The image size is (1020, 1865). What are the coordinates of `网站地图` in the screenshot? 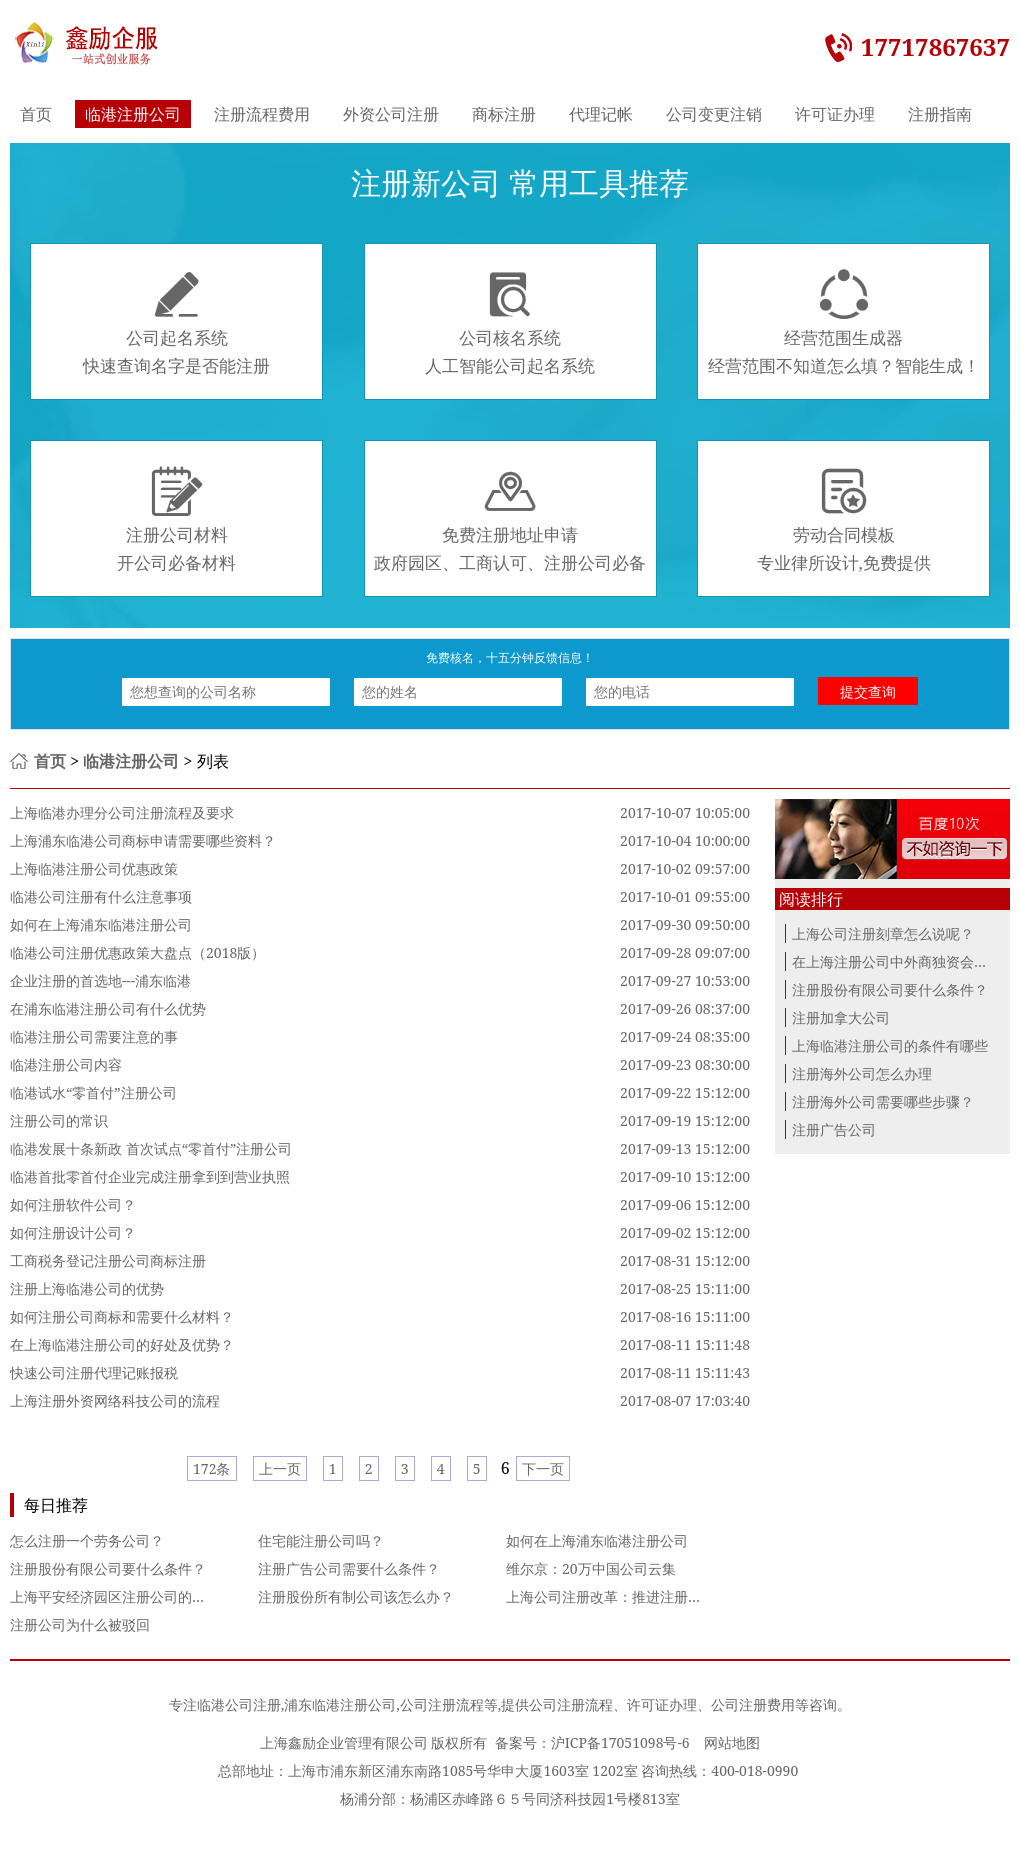 It's located at (732, 1742).